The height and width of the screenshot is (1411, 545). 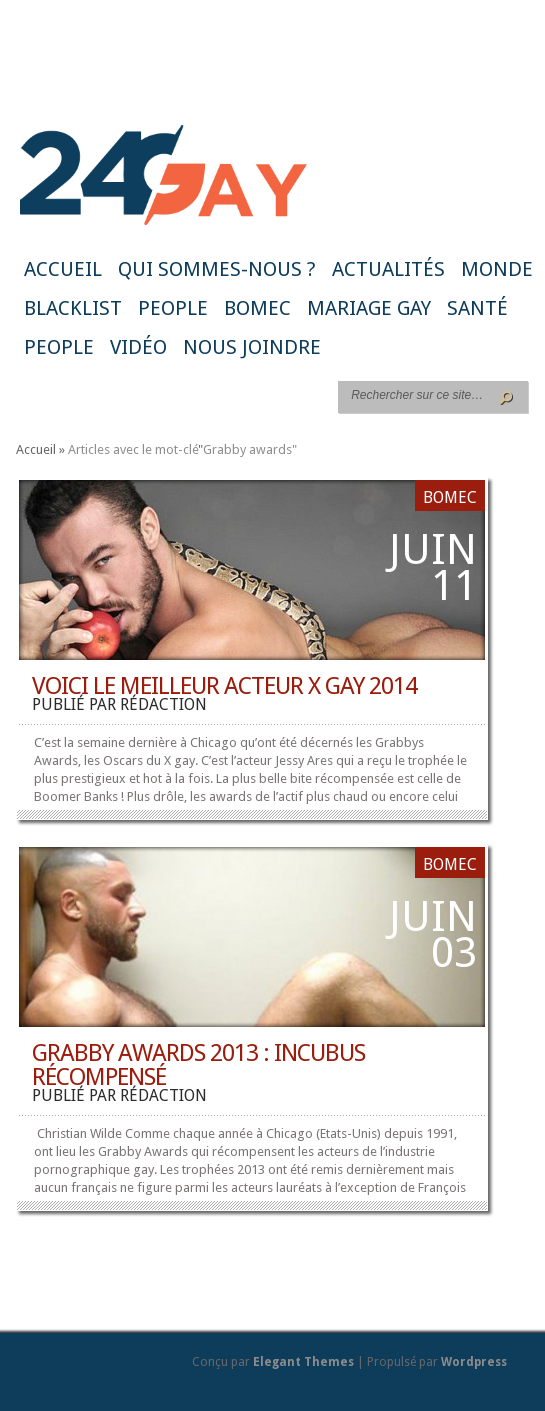 What do you see at coordinates (198, 1065) in the screenshot?
I see `Grabby Awards 2013 : Incubus récompensé` at bounding box center [198, 1065].